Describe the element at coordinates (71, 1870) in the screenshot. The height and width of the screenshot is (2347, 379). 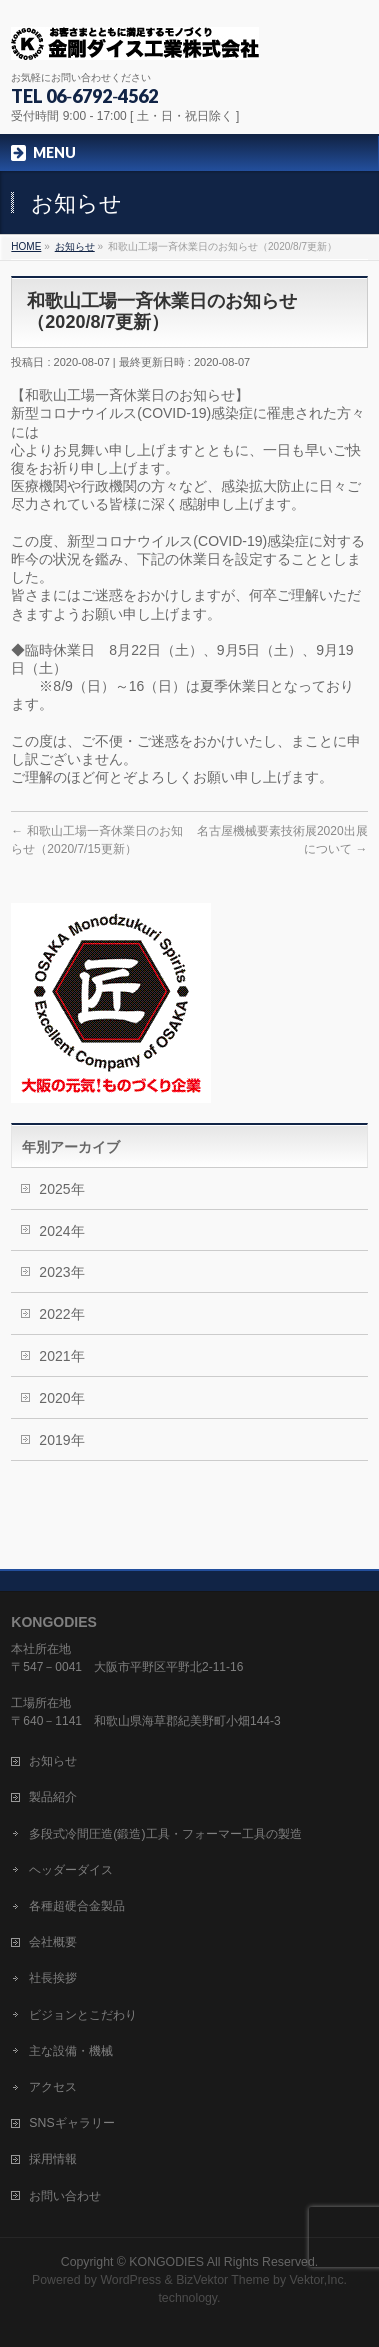
I see `ヘッダーダイス` at that location.